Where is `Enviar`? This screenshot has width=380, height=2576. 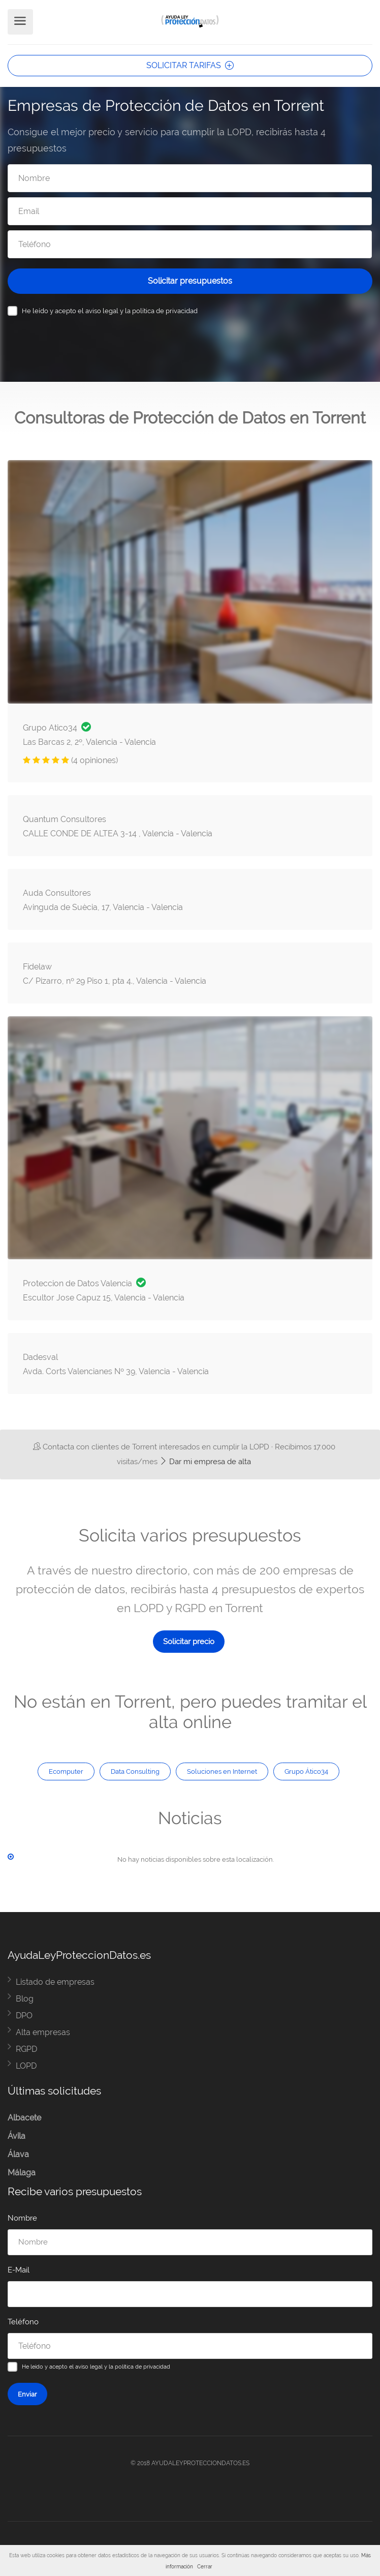 Enviar is located at coordinates (27, 2394).